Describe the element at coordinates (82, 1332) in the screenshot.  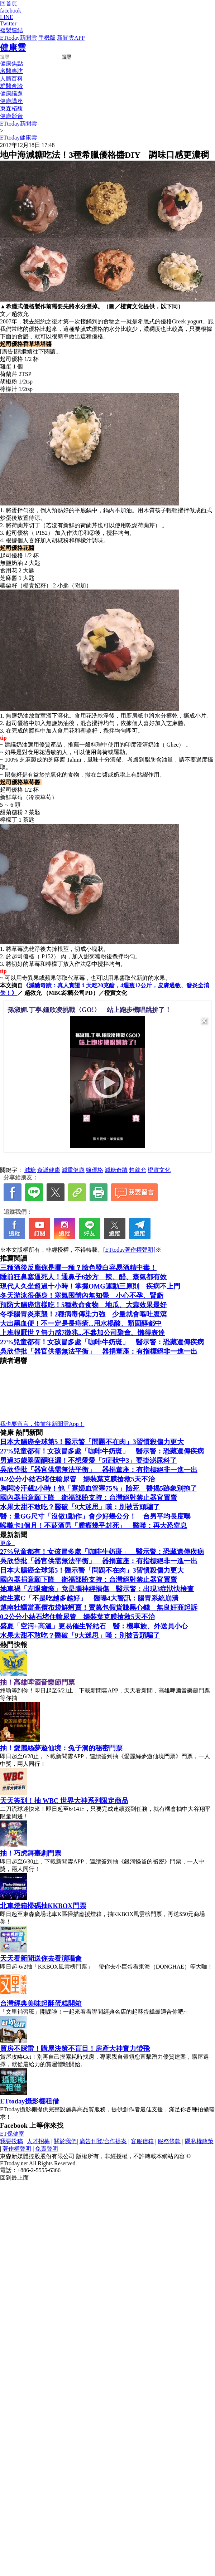
I see `上班很厭世？無力感7徵兆...不參加公司聚會、懶得表達` at that location.